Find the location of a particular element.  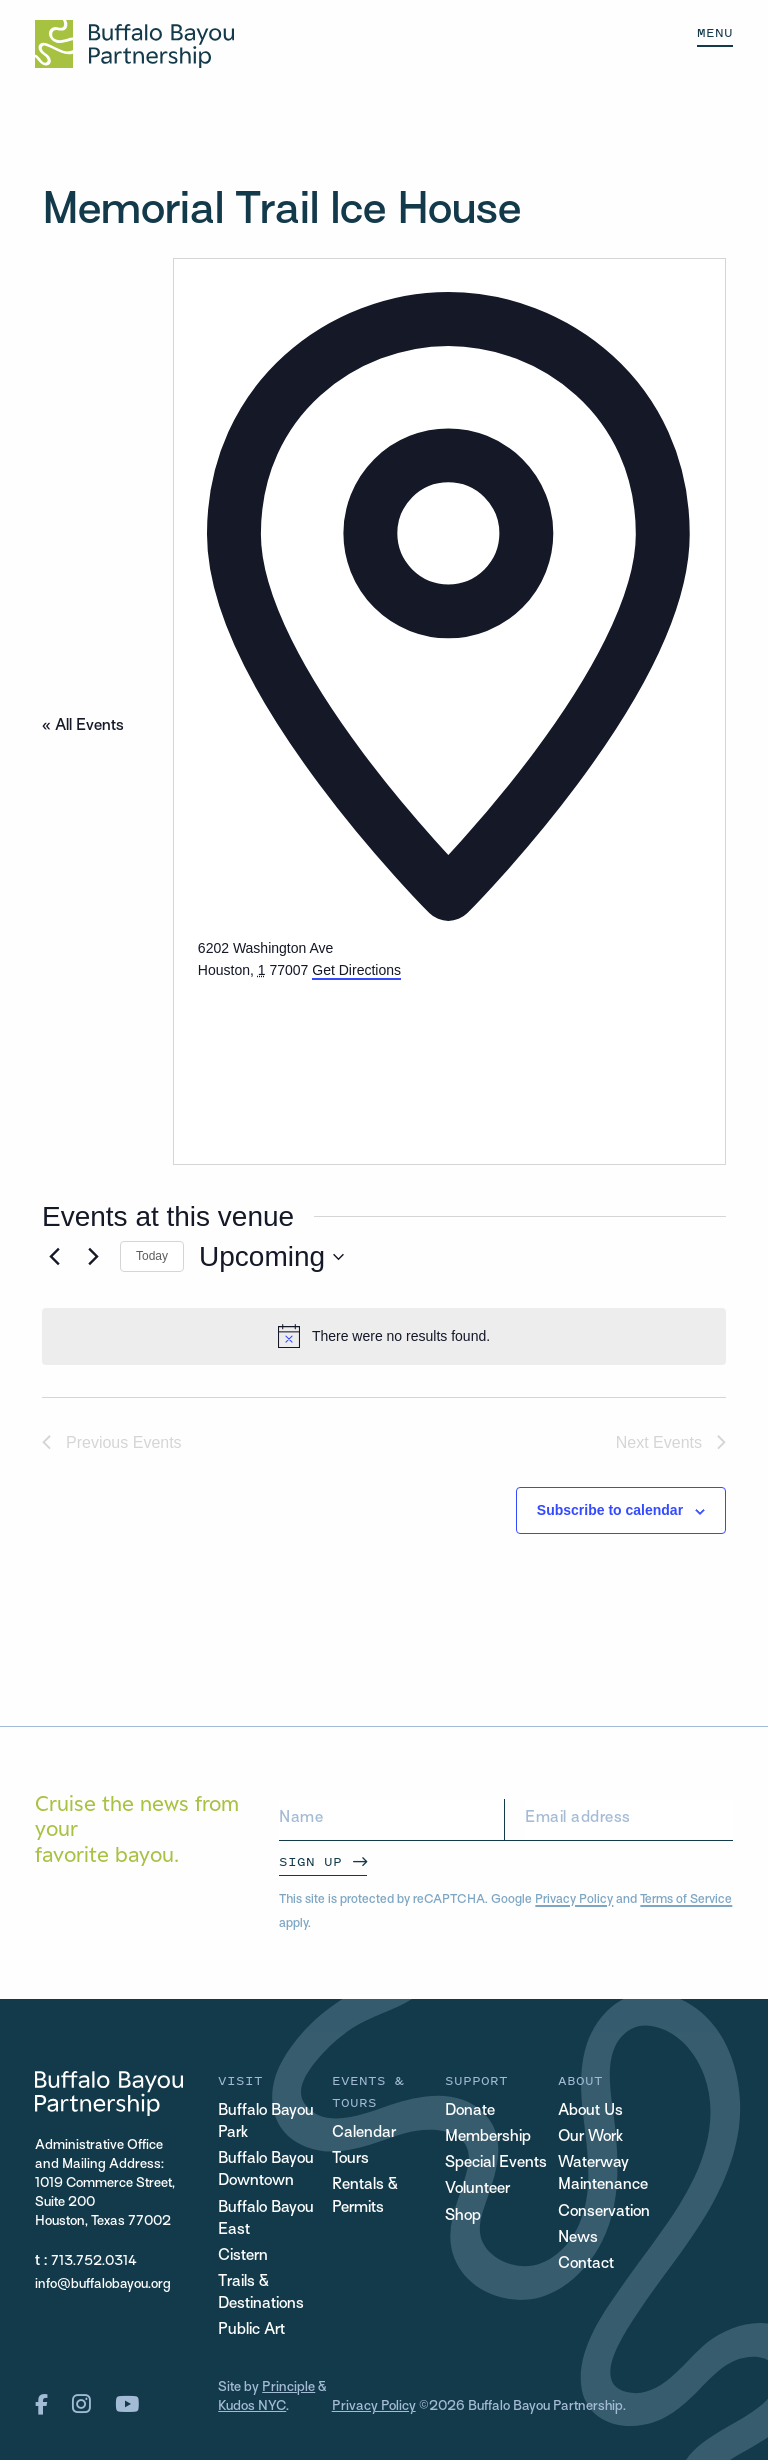

Rentals & Permits is located at coordinates (365, 2196).